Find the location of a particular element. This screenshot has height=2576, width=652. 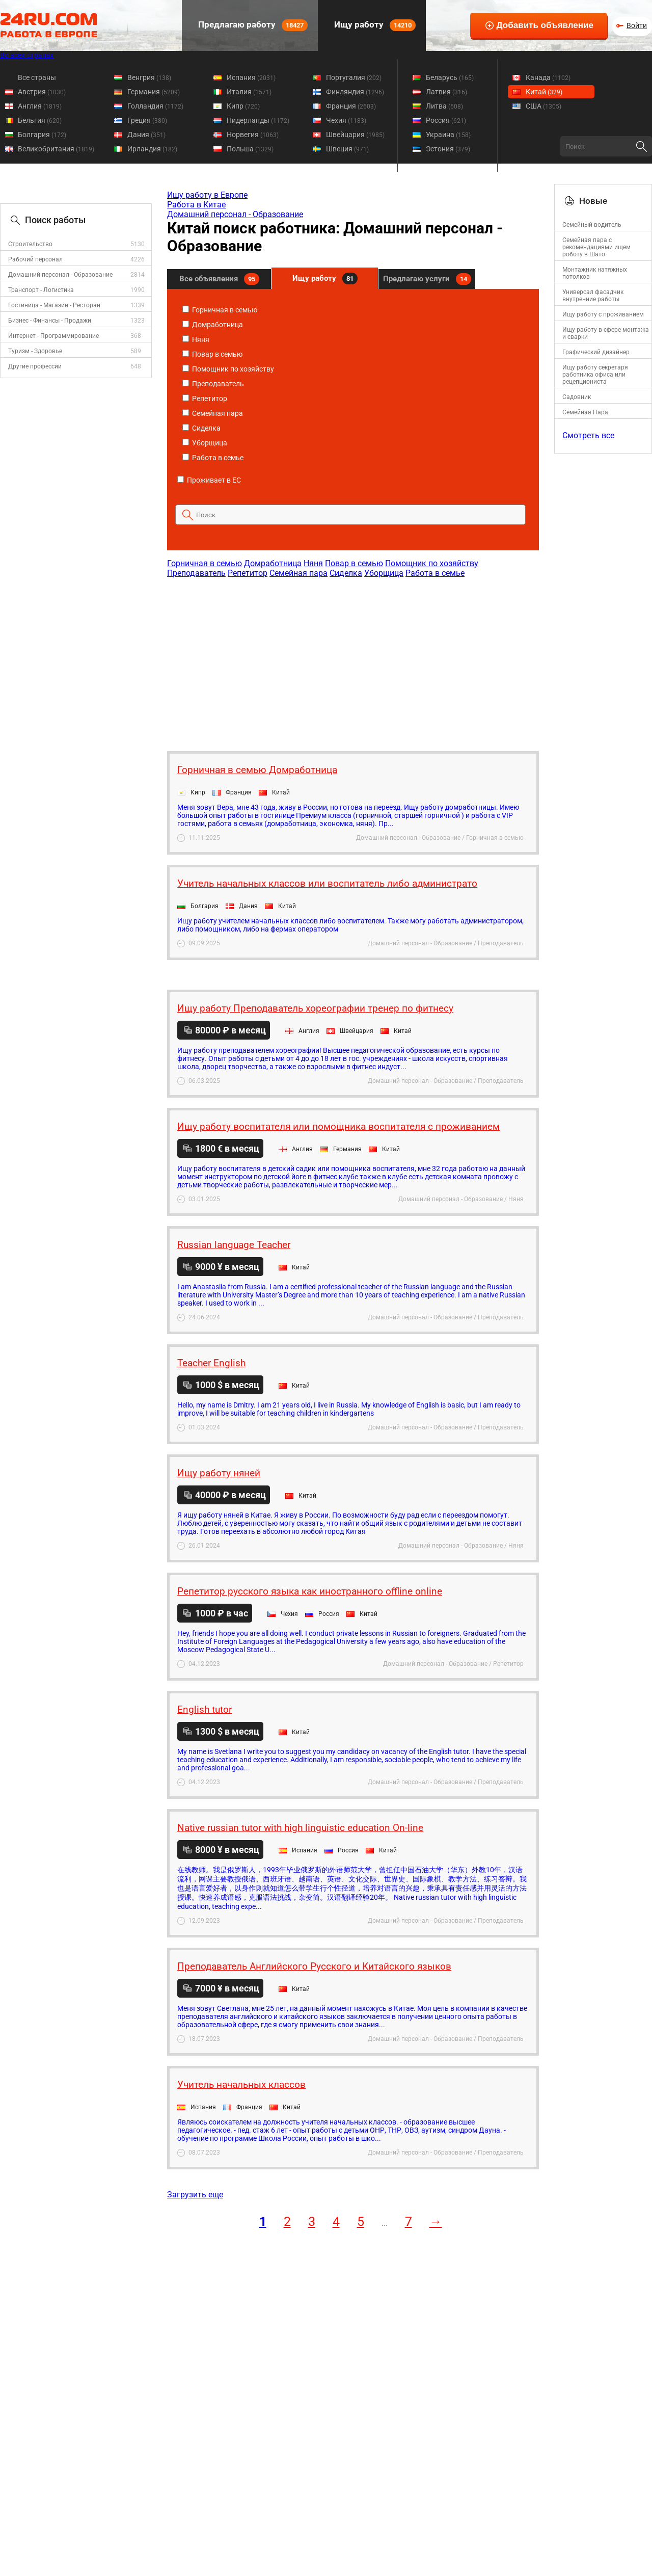

Семейный водитель is located at coordinates (591, 224).